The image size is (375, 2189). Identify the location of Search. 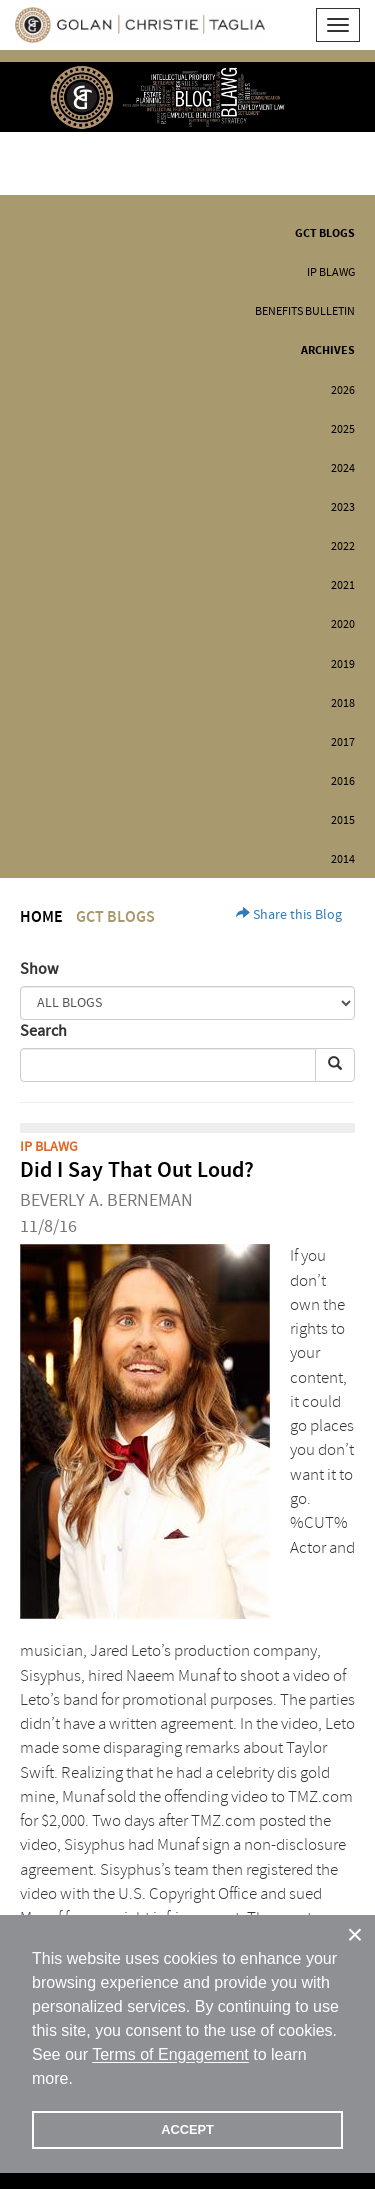
(43, 1031).